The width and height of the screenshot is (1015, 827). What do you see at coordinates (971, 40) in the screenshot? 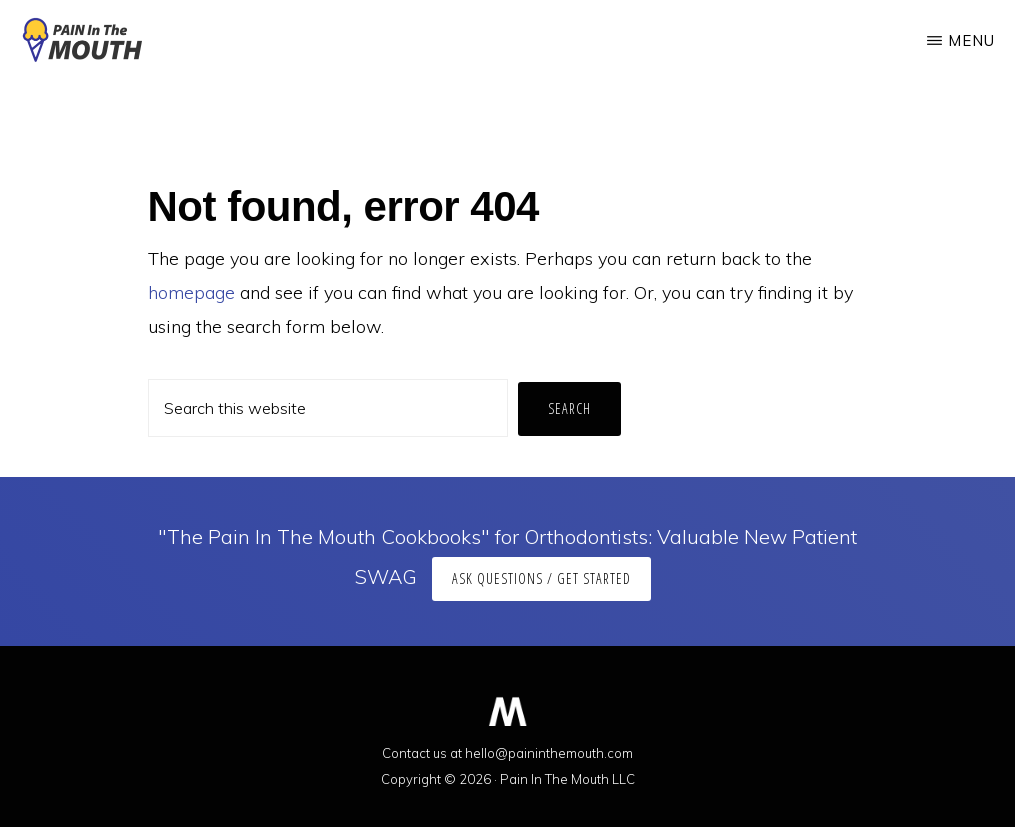
I see `Menu` at bounding box center [971, 40].